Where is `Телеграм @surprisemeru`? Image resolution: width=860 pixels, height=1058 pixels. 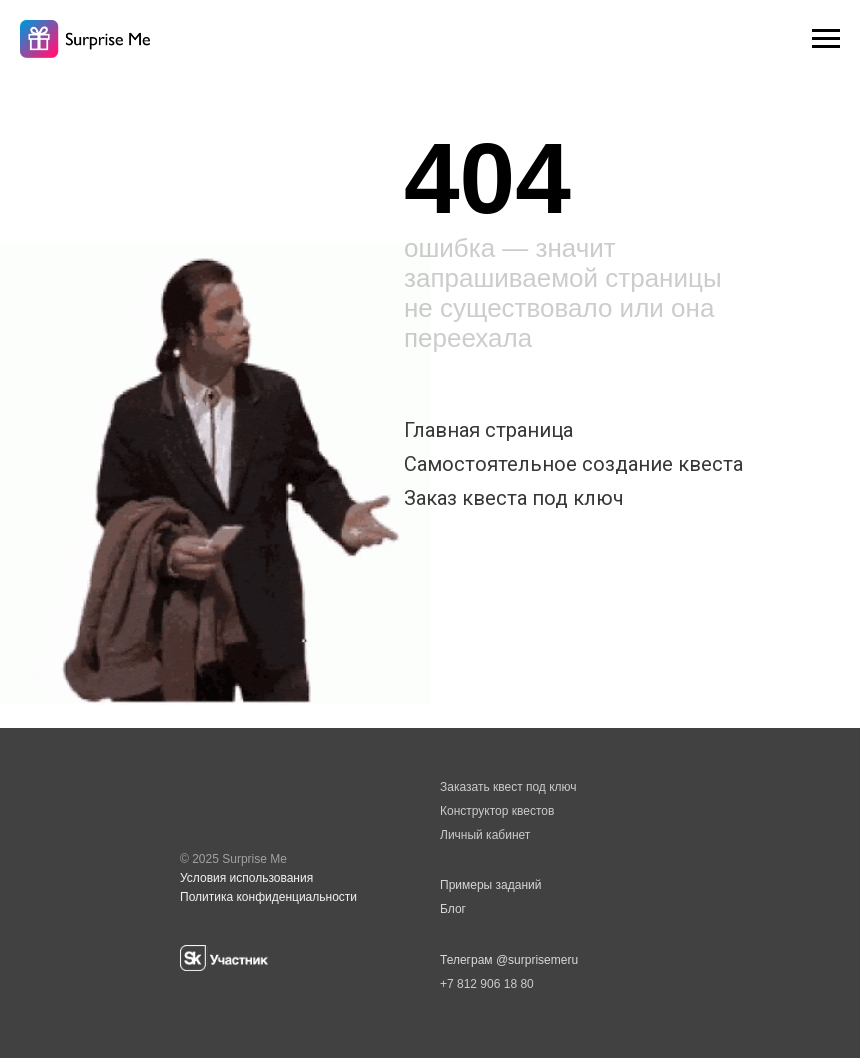
Телеграм @surprisemeru is located at coordinates (509, 960).